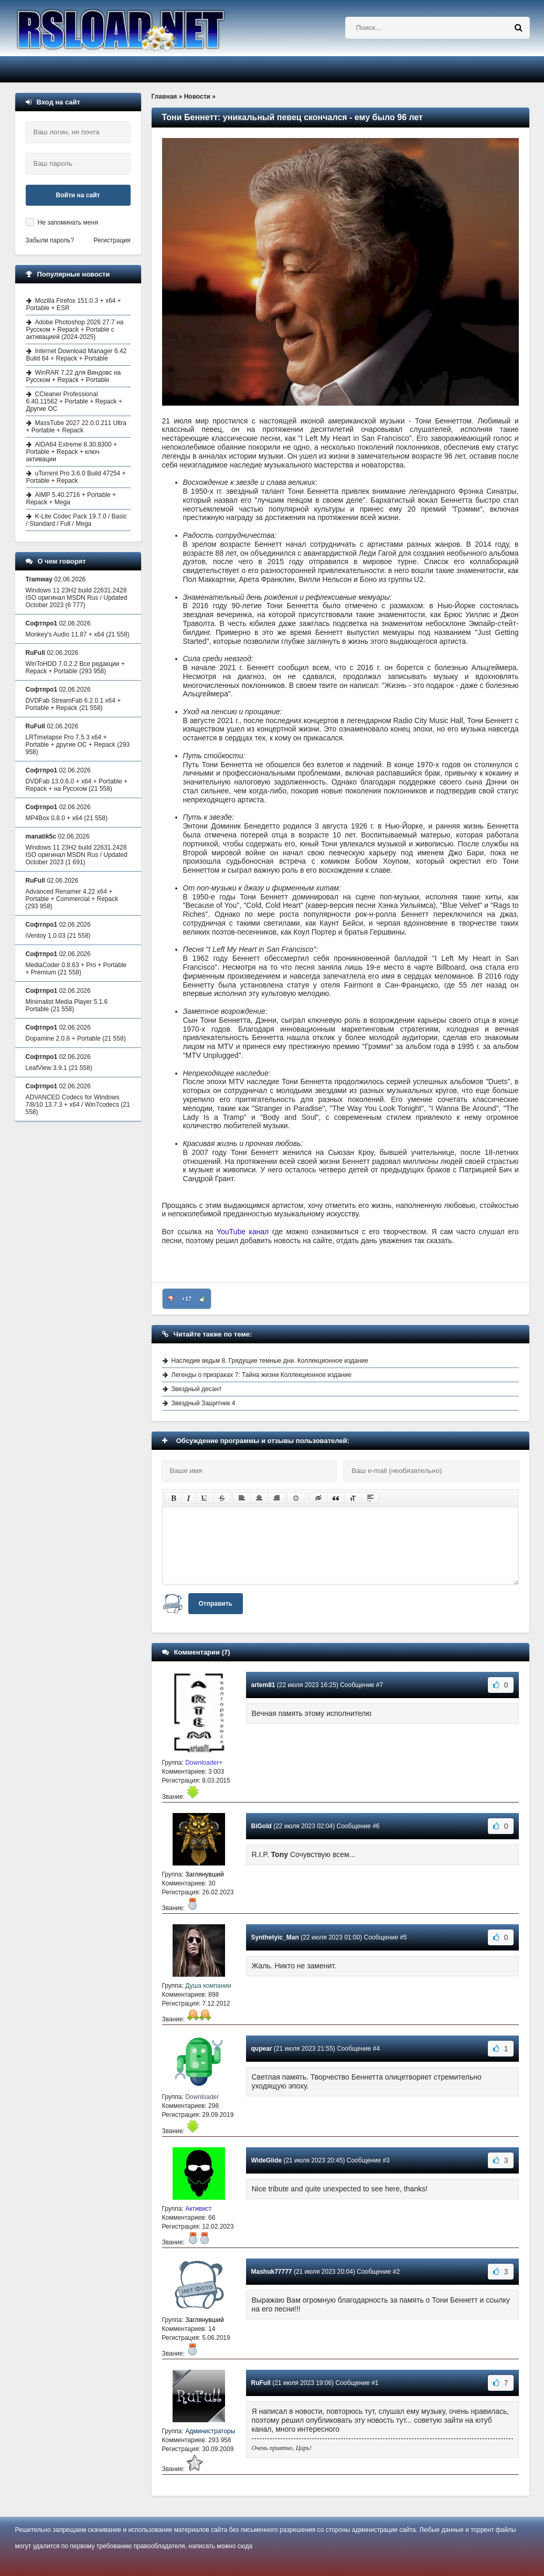 The image size is (544, 2576). What do you see at coordinates (186, 1299) in the screenshot?
I see `+17` at bounding box center [186, 1299].